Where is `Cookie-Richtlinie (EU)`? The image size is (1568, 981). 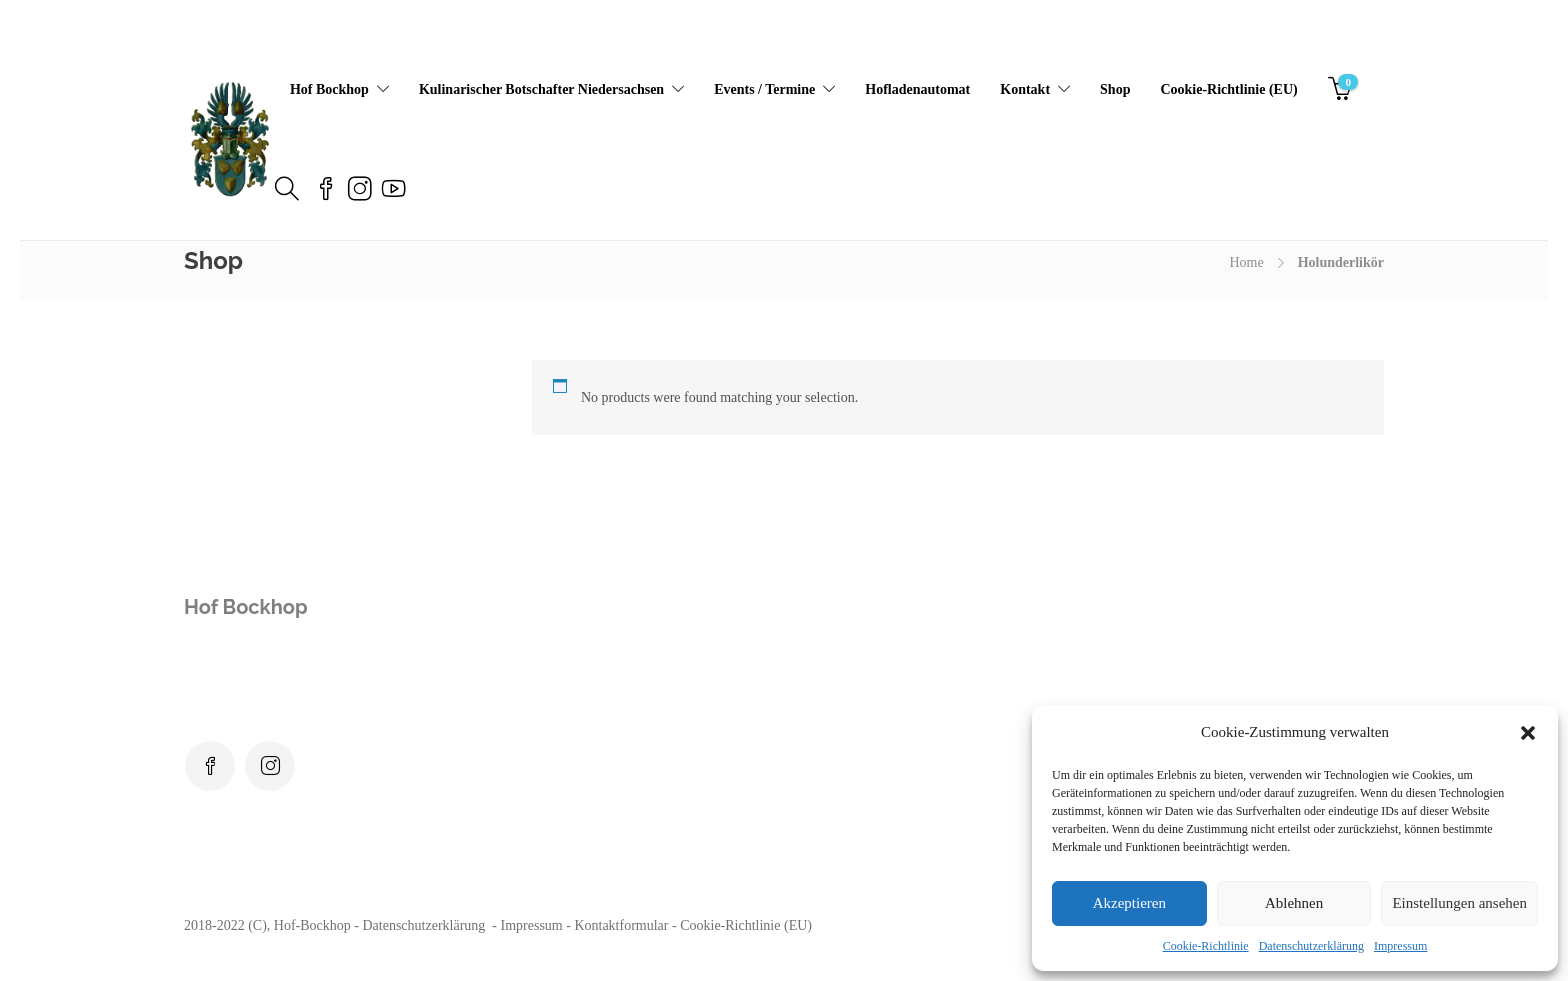 Cookie-Richtlinie (EU) is located at coordinates (1228, 89).